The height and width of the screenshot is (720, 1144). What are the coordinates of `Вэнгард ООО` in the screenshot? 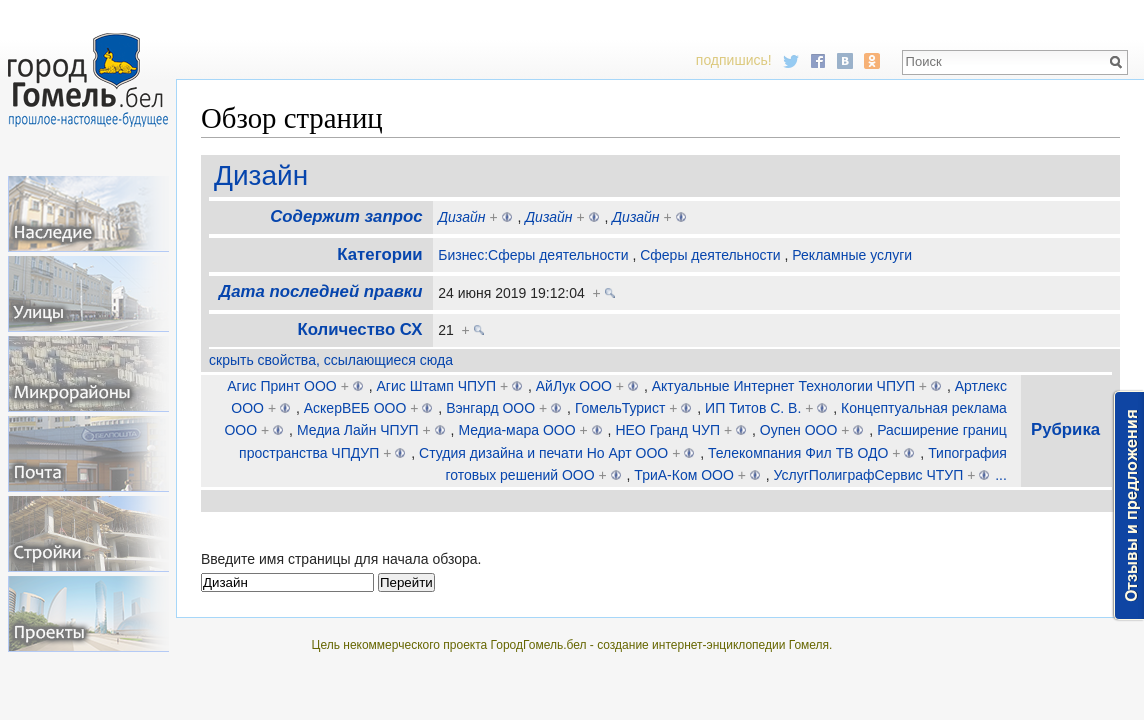 It's located at (490, 408).